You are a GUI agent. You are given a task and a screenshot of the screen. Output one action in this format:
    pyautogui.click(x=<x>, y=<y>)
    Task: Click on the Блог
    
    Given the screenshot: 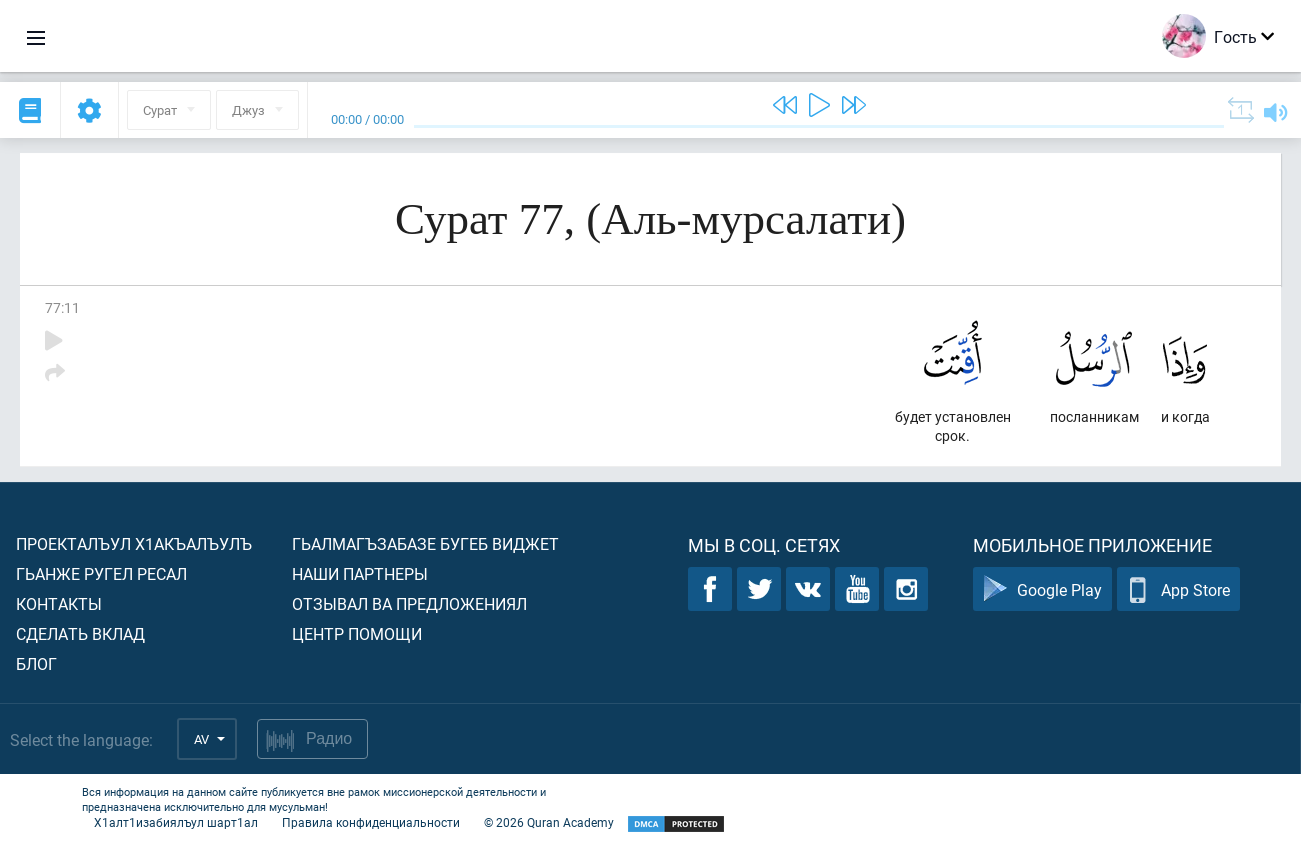 What is the action you would take?
    pyautogui.click(x=36, y=663)
    